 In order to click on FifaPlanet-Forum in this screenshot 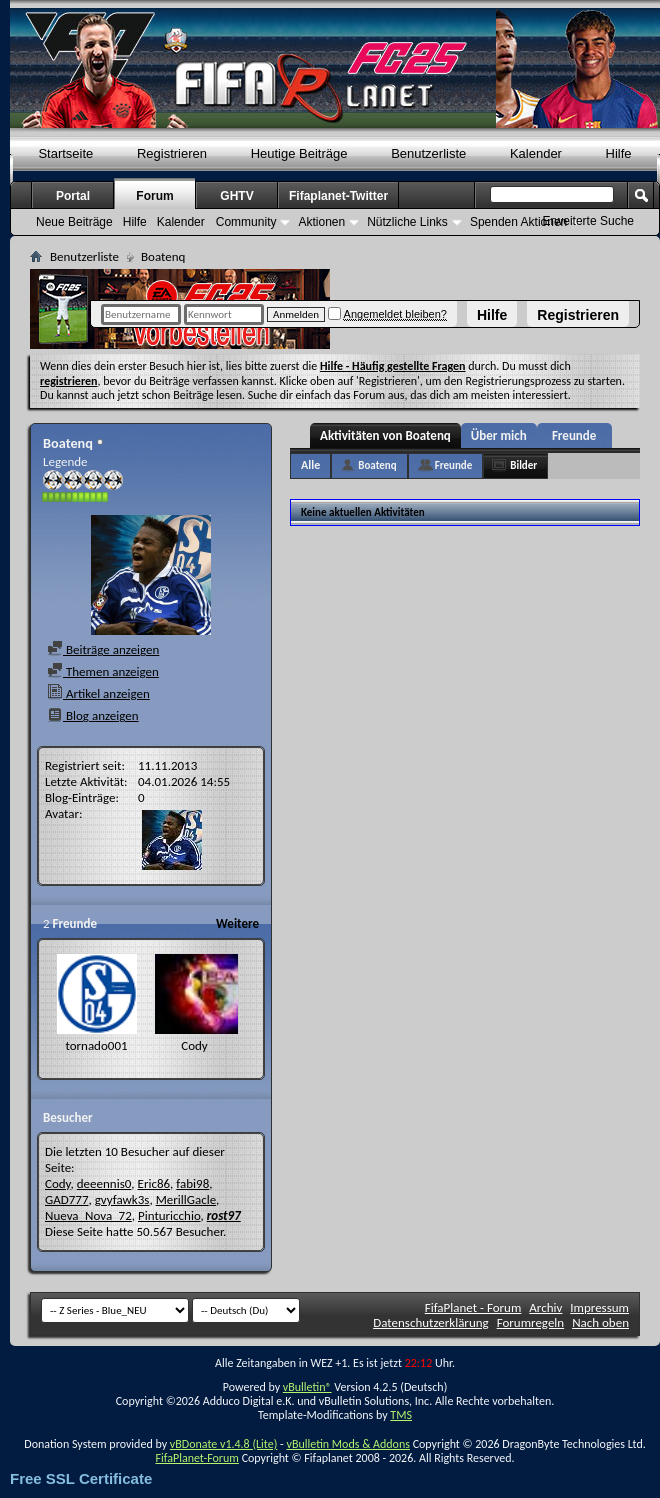, I will do `click(196, 1458)`.